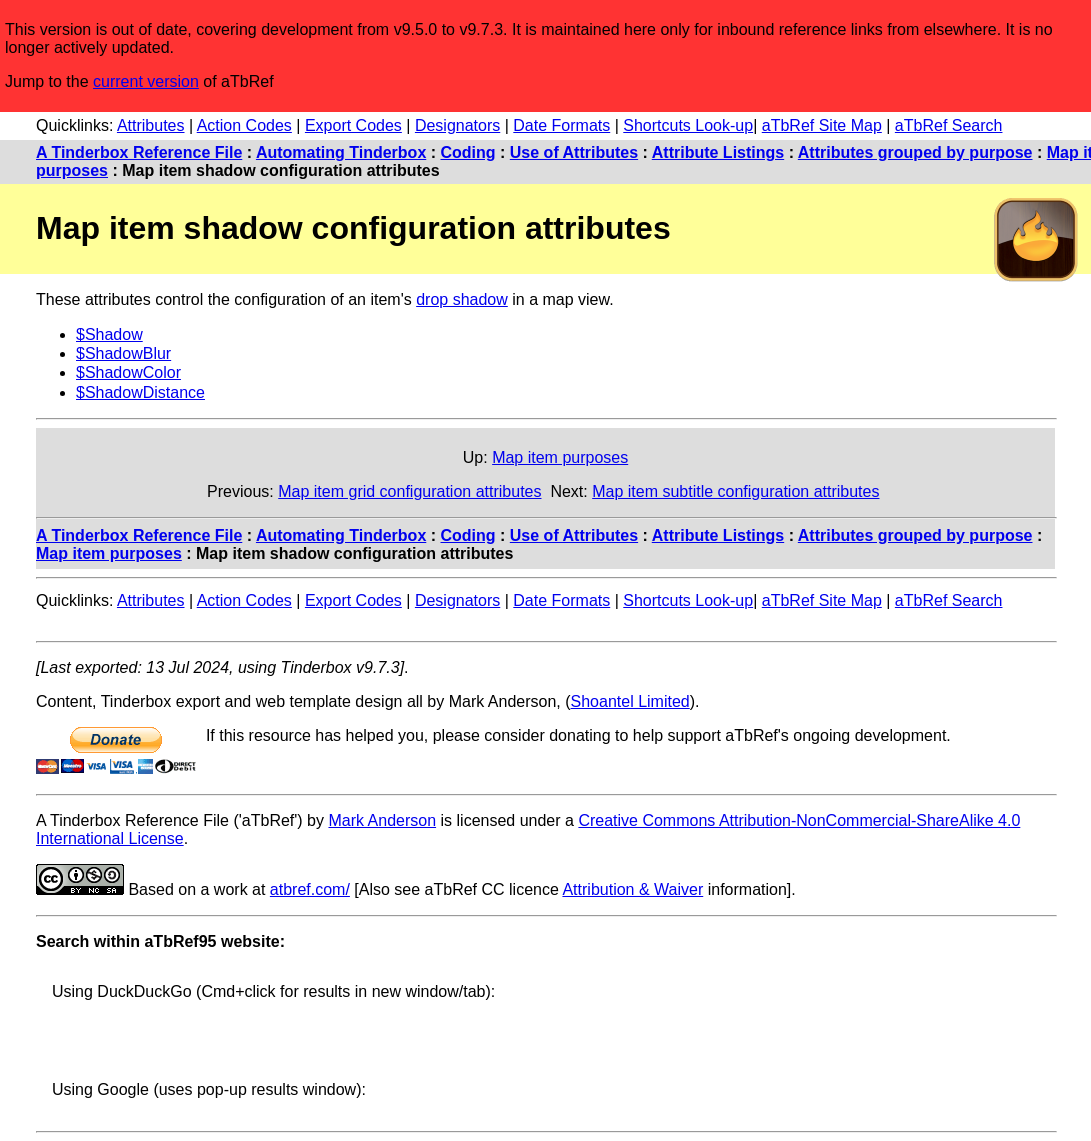 The height and width of the screenshot is (1141, 1091). Describe the element at coordinates (353, 125) in the screenshot. I see `Export Codes` at that location.